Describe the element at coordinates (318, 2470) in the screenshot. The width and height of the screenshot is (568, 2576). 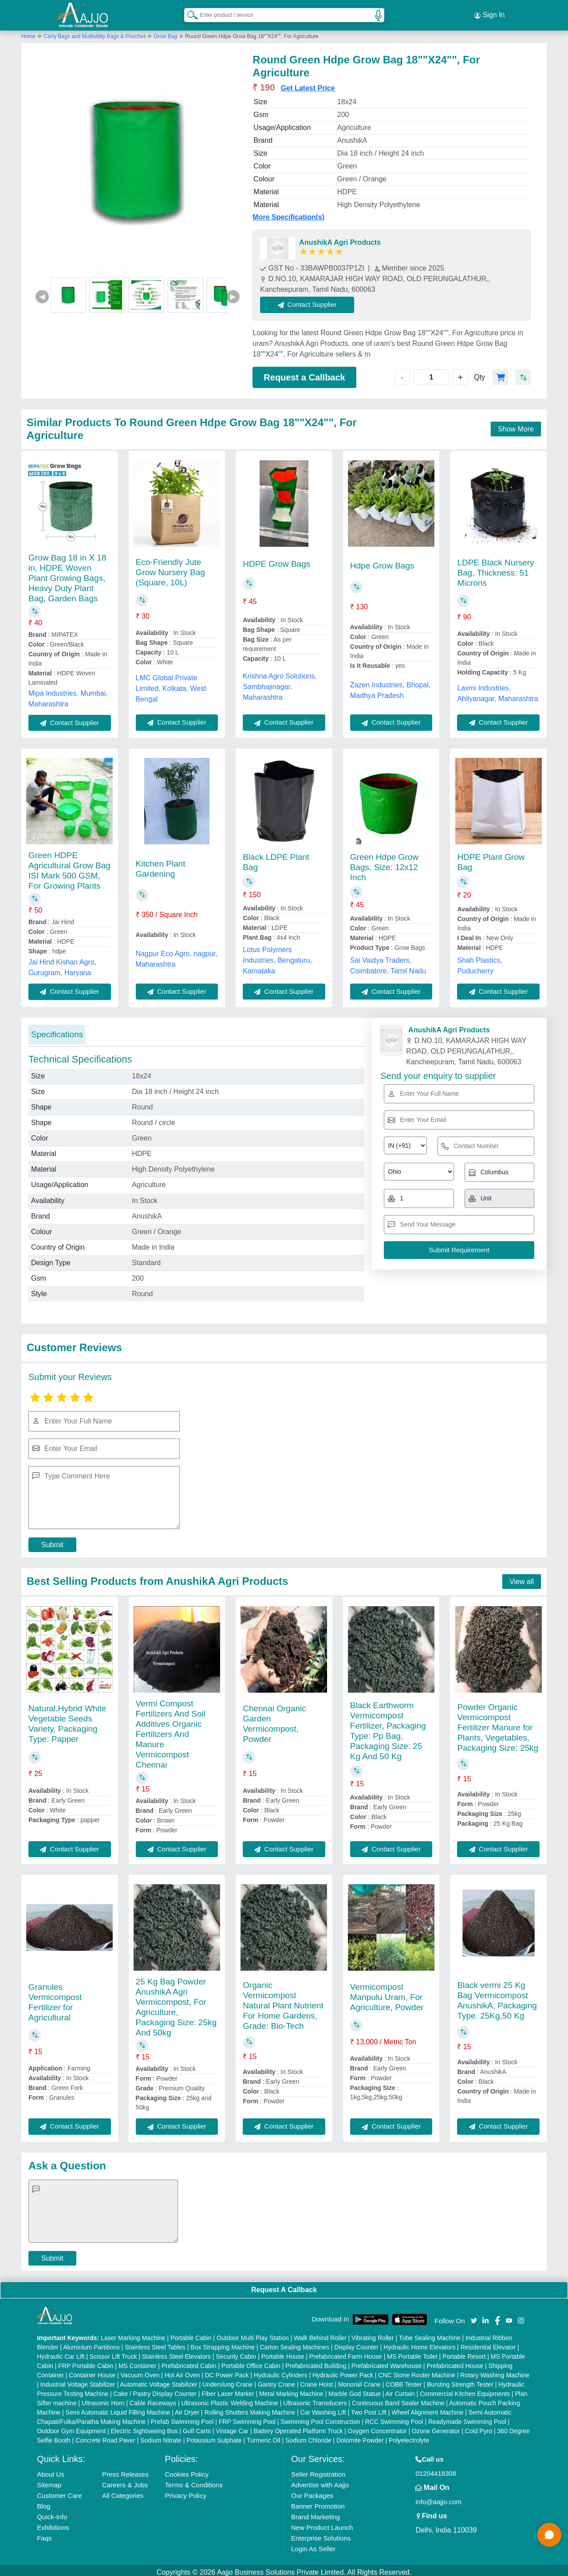
I see `Seller Registration` at that location.